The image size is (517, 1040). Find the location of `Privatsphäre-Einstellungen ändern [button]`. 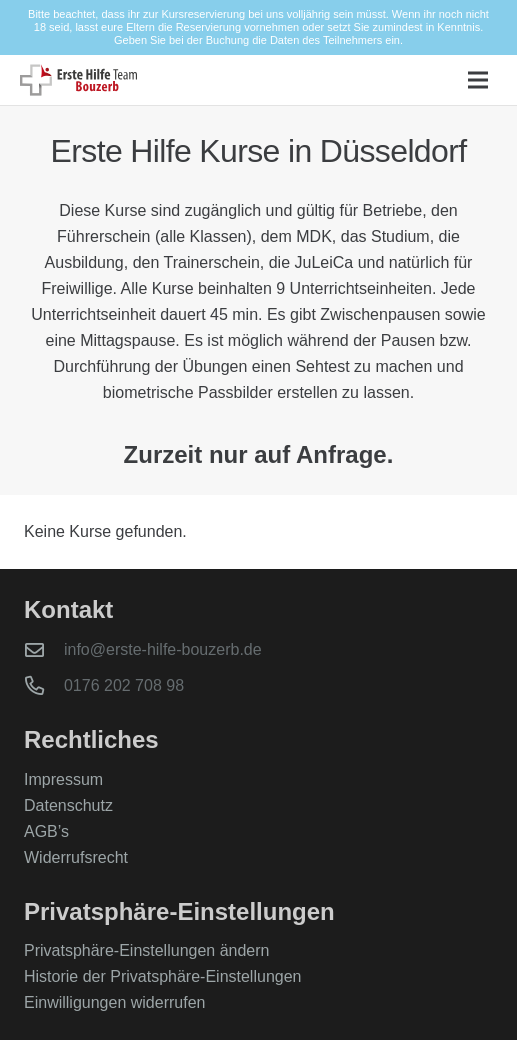

Privatsphäre-Einstellungen ändern [button] is located at coordinates (146, 950).